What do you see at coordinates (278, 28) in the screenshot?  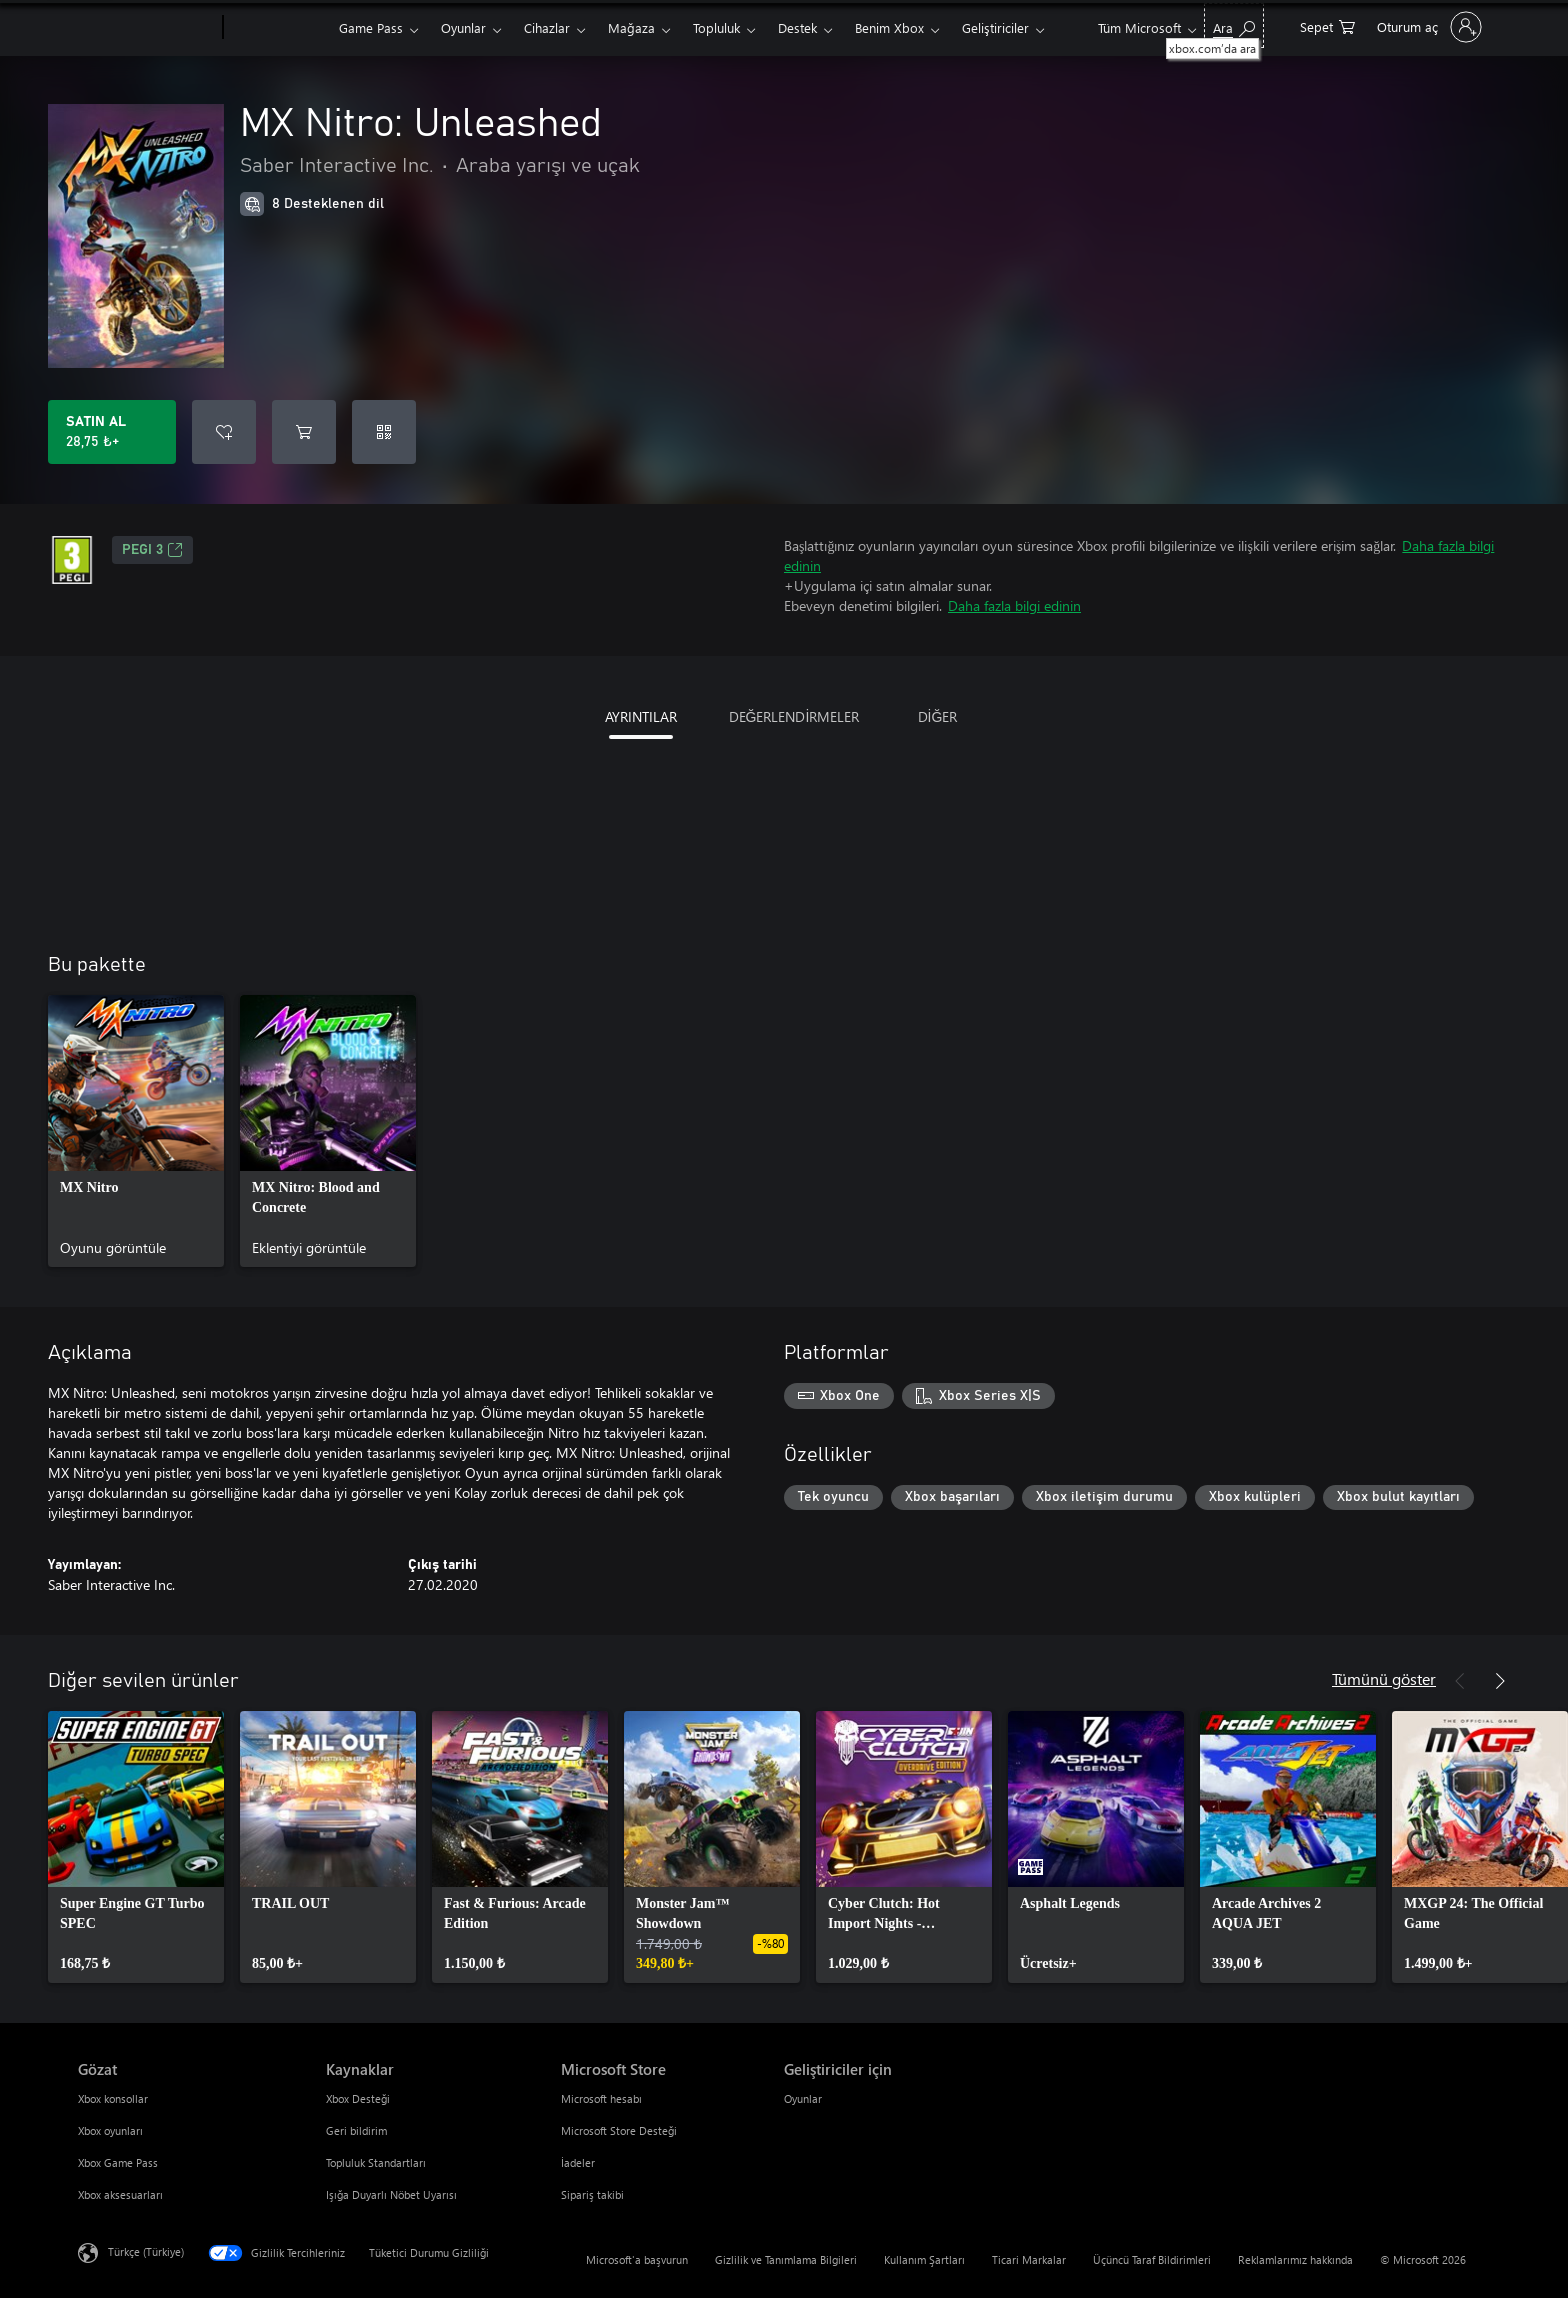 I see `[Xbox]` at bounding box center [278, 28].